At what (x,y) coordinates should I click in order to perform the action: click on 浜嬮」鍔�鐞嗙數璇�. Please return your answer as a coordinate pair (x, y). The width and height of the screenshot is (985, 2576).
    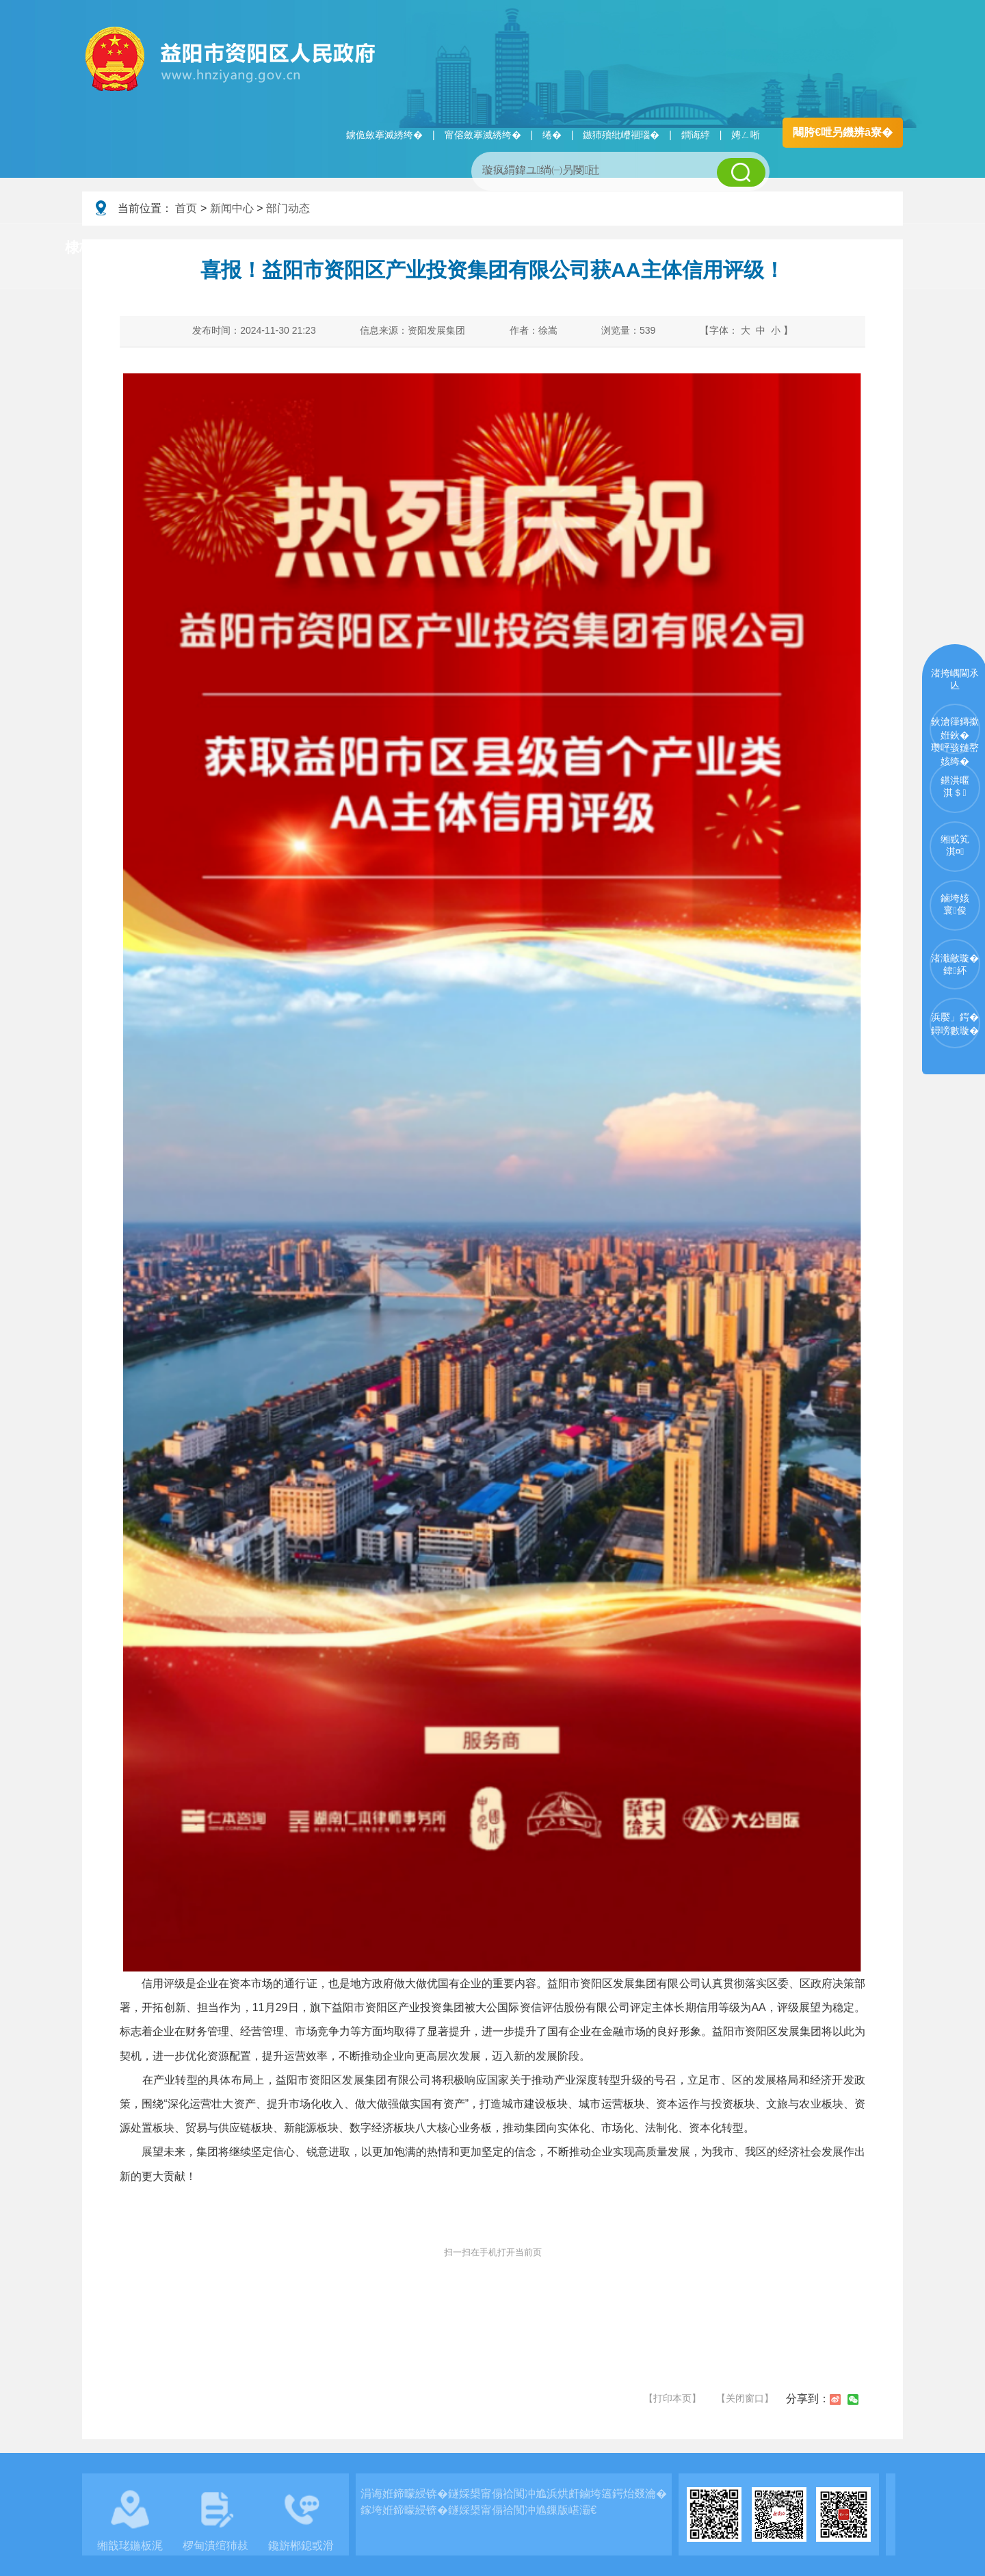
    Looking at the image, I should click on (955, 1023).